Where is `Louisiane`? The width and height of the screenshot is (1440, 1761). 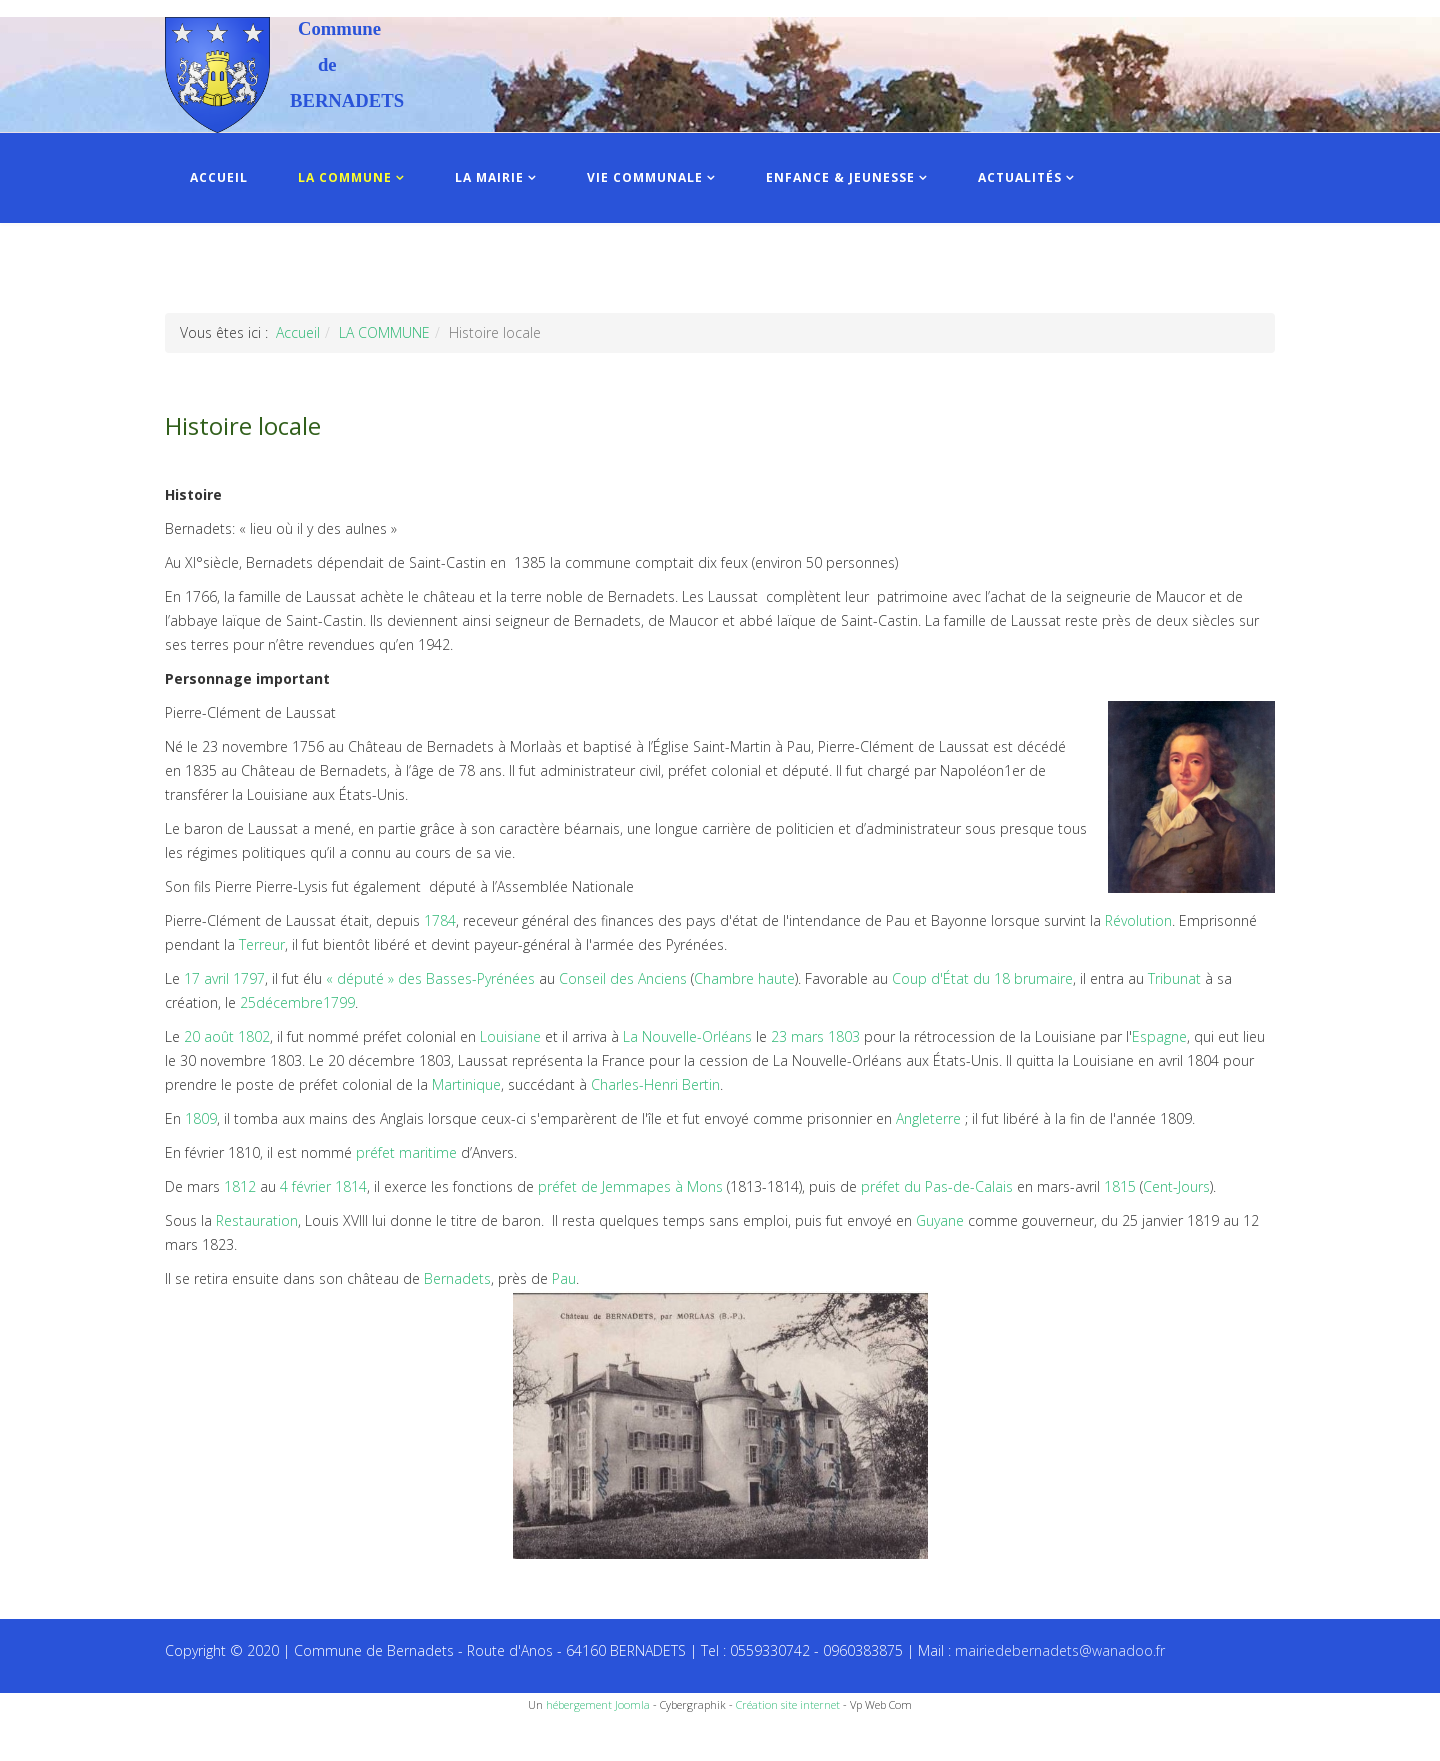 Louisiane is located at coordinates (510, 1036).